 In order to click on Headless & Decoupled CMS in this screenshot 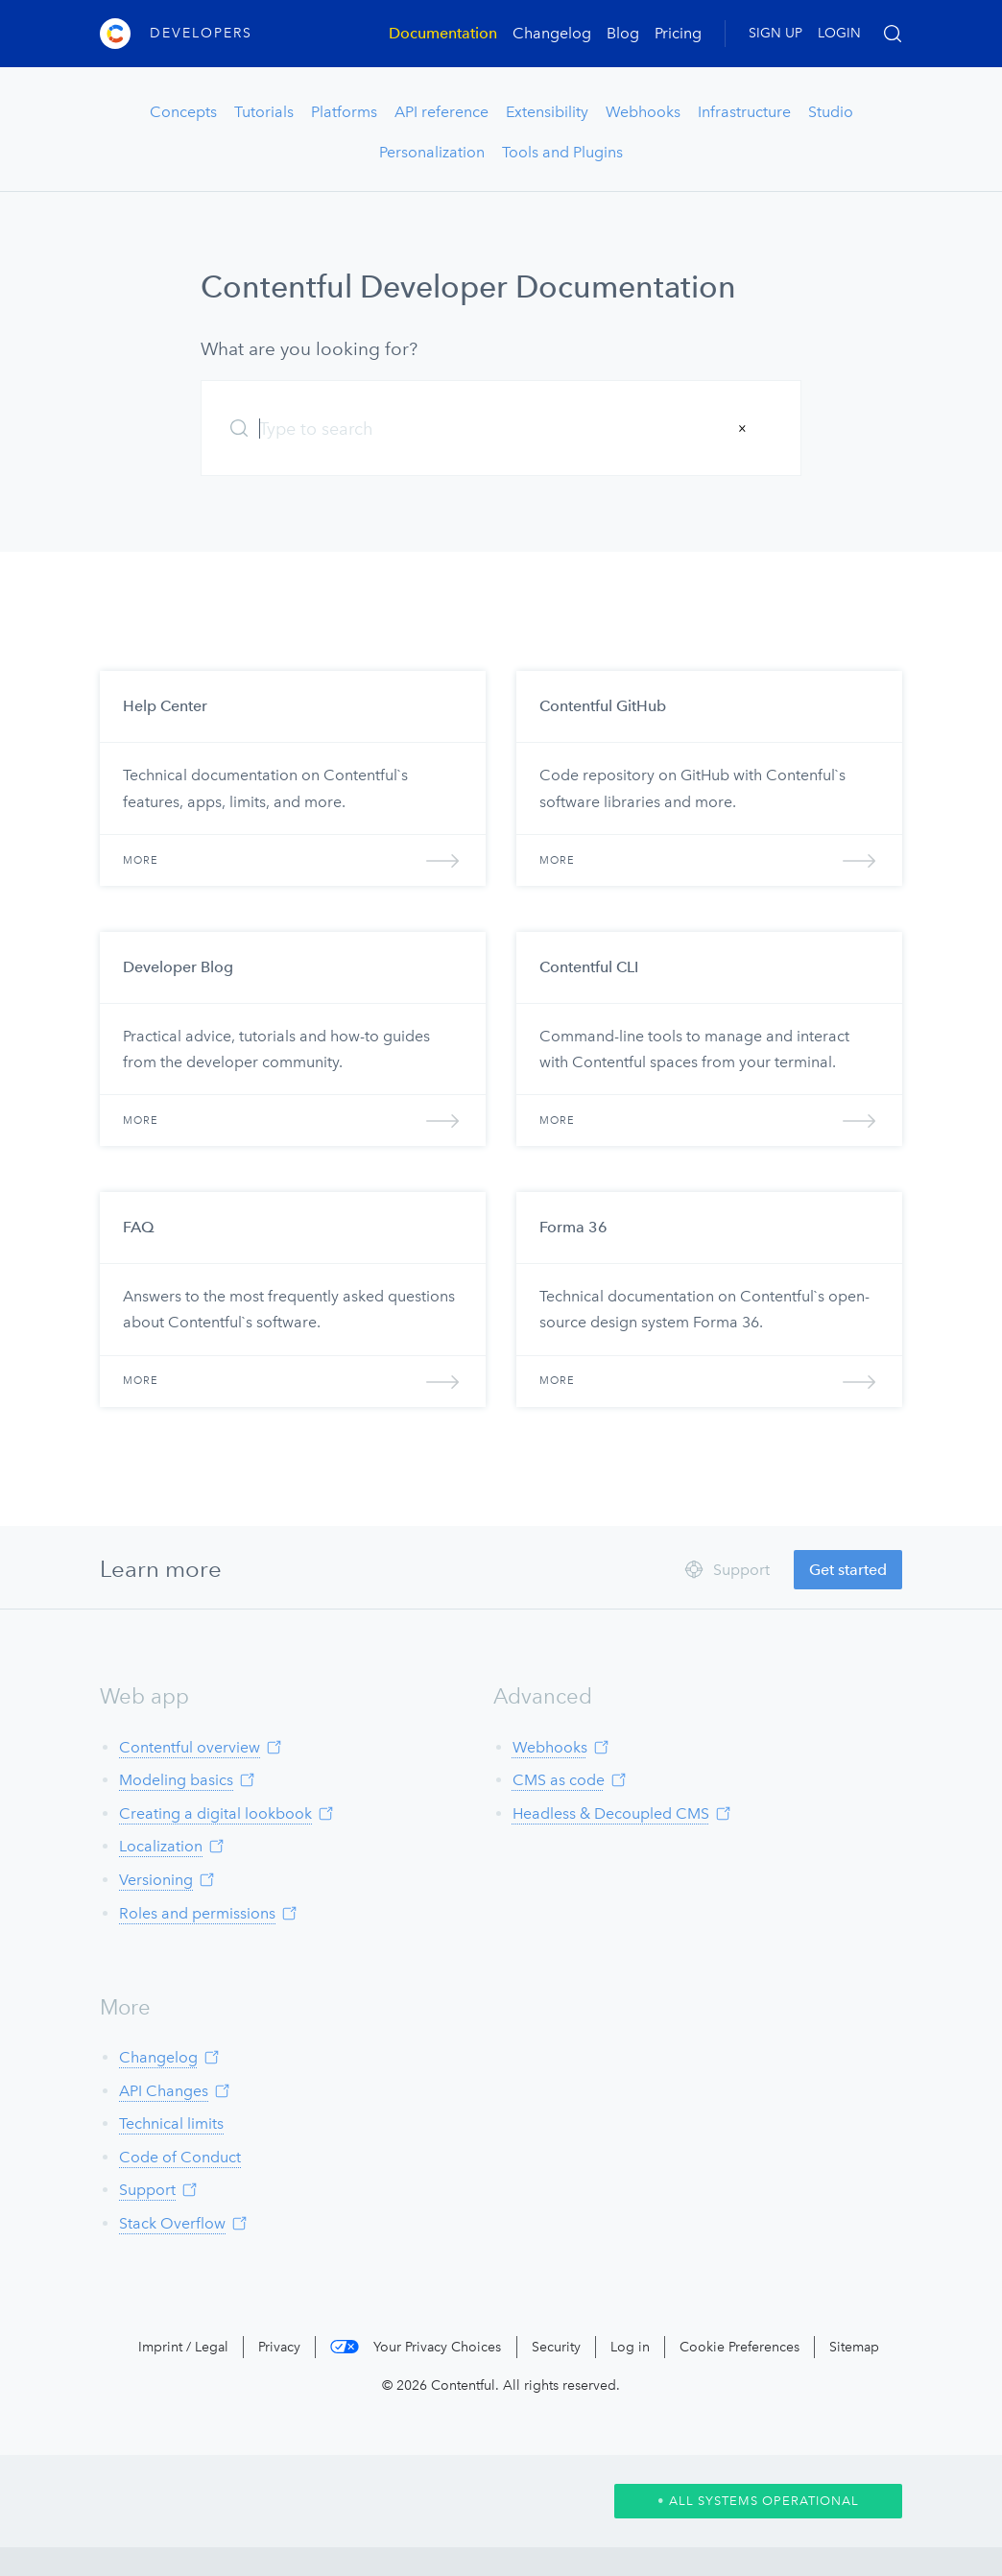, I will do `click(611, 1813)`.